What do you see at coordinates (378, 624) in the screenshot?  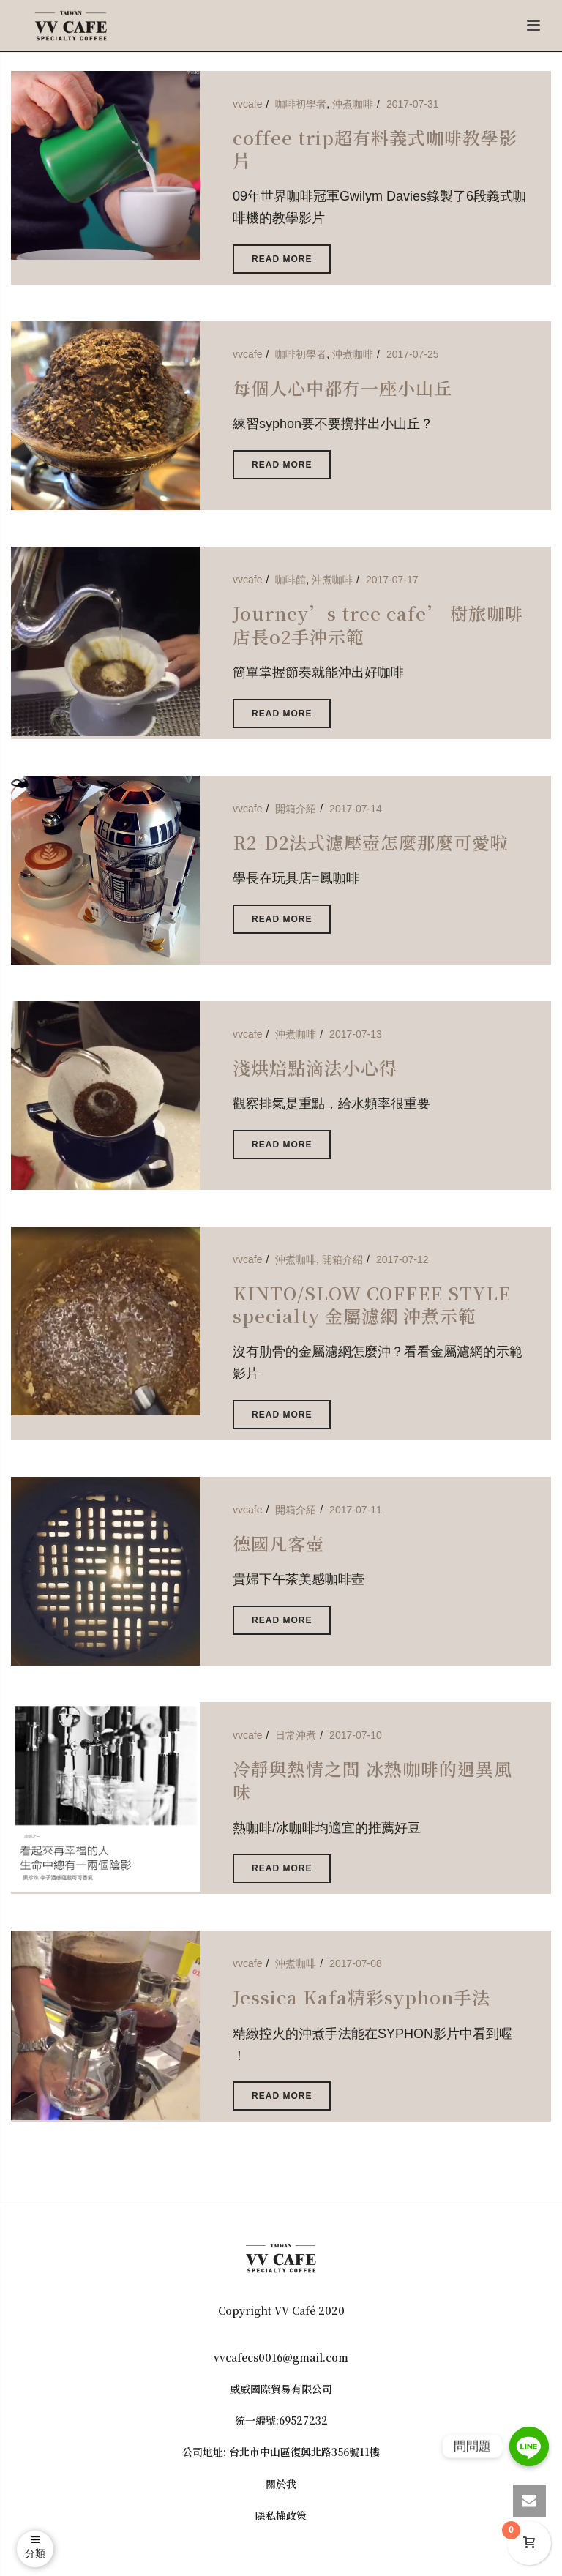 I see `Journey’s tree cafe’ 樹旅咖啡店長o2手沖示範` at bounding box center [378, 624].